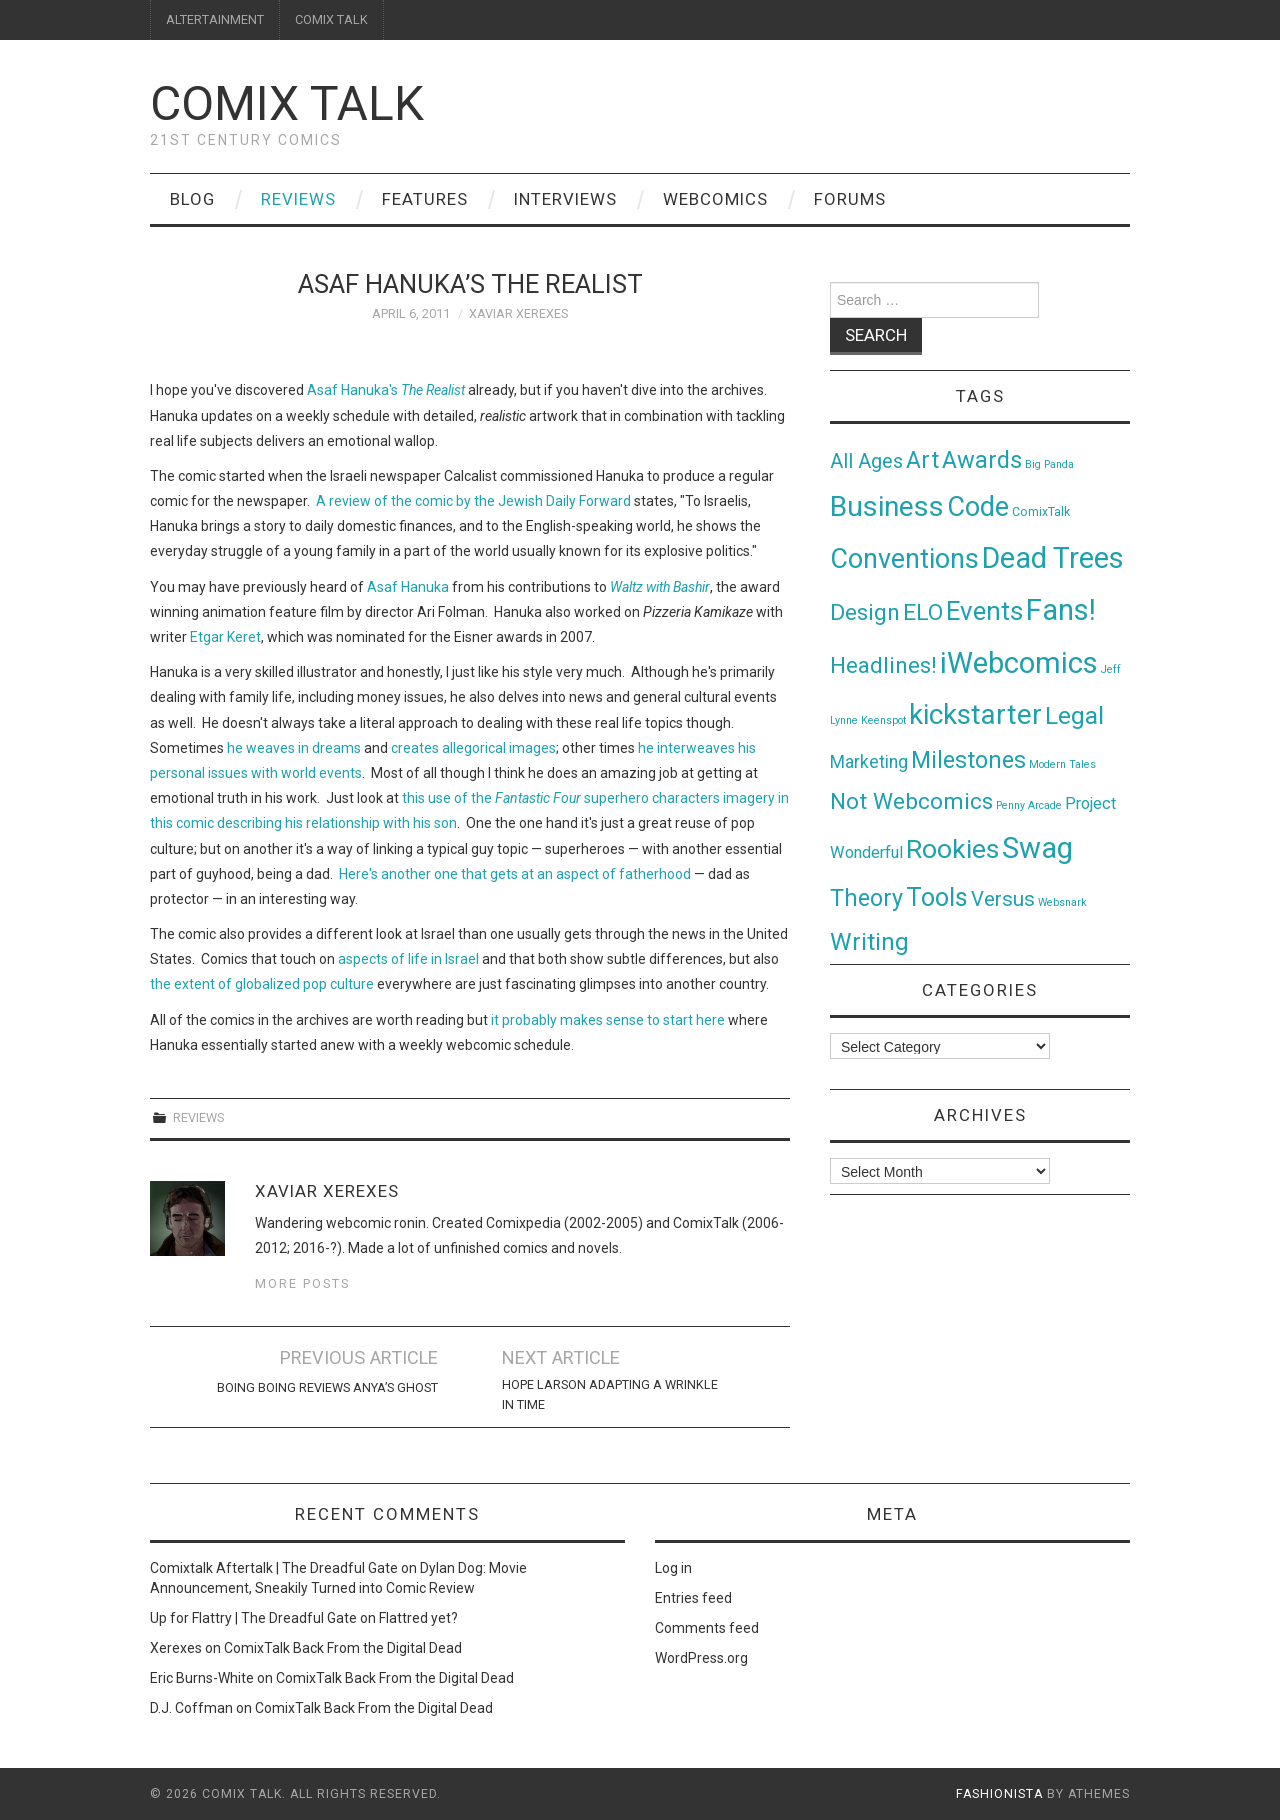  I want to click on Websnark [Websnark (1 item)], so click(1062, 902).